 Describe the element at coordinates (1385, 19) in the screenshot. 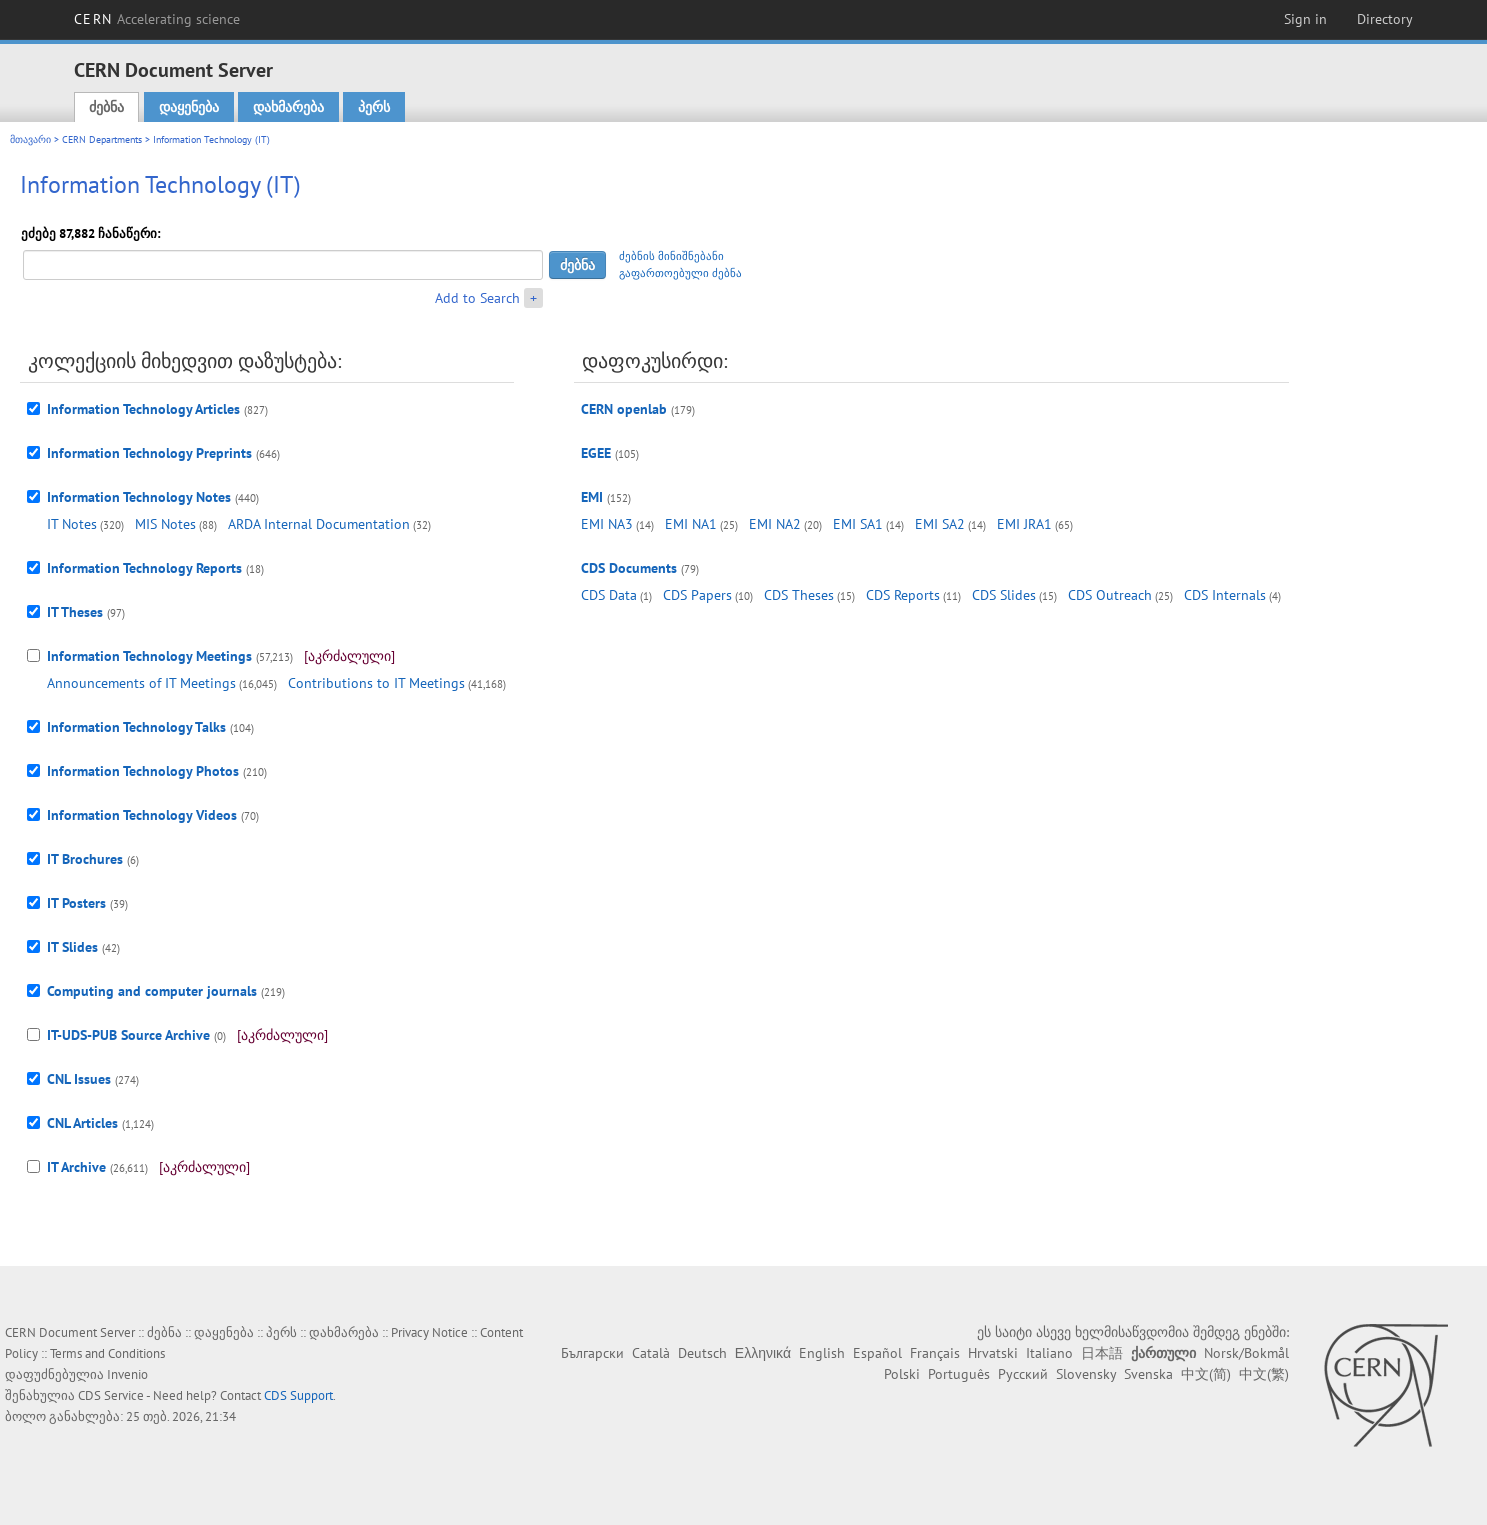

I see `Directory` at that location.